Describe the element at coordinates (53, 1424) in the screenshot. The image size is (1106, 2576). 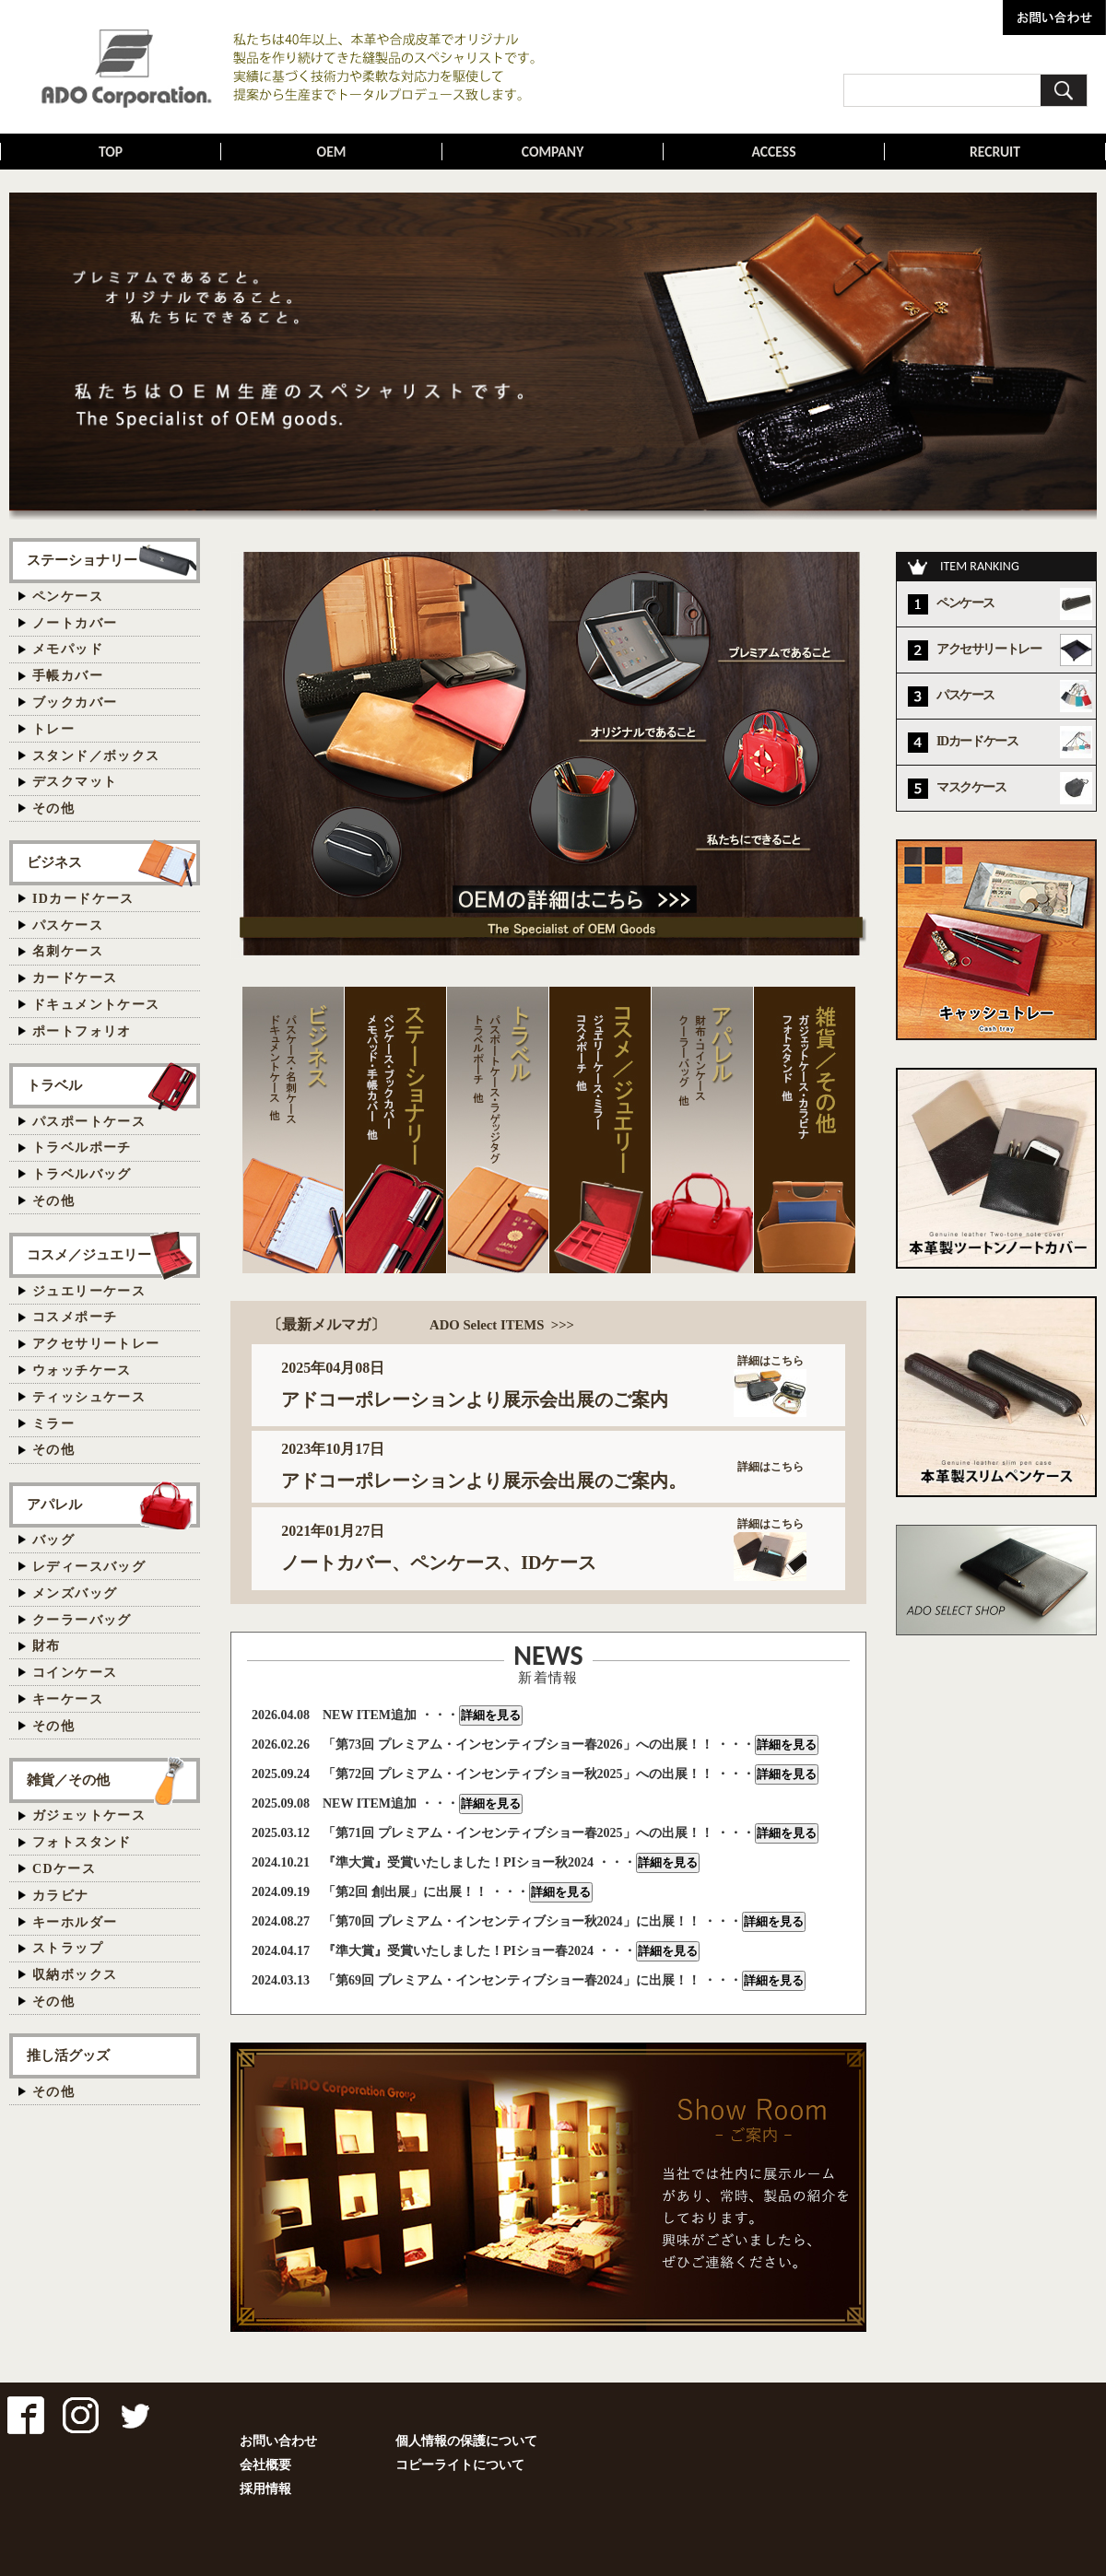
I see `ミラー` at that location.